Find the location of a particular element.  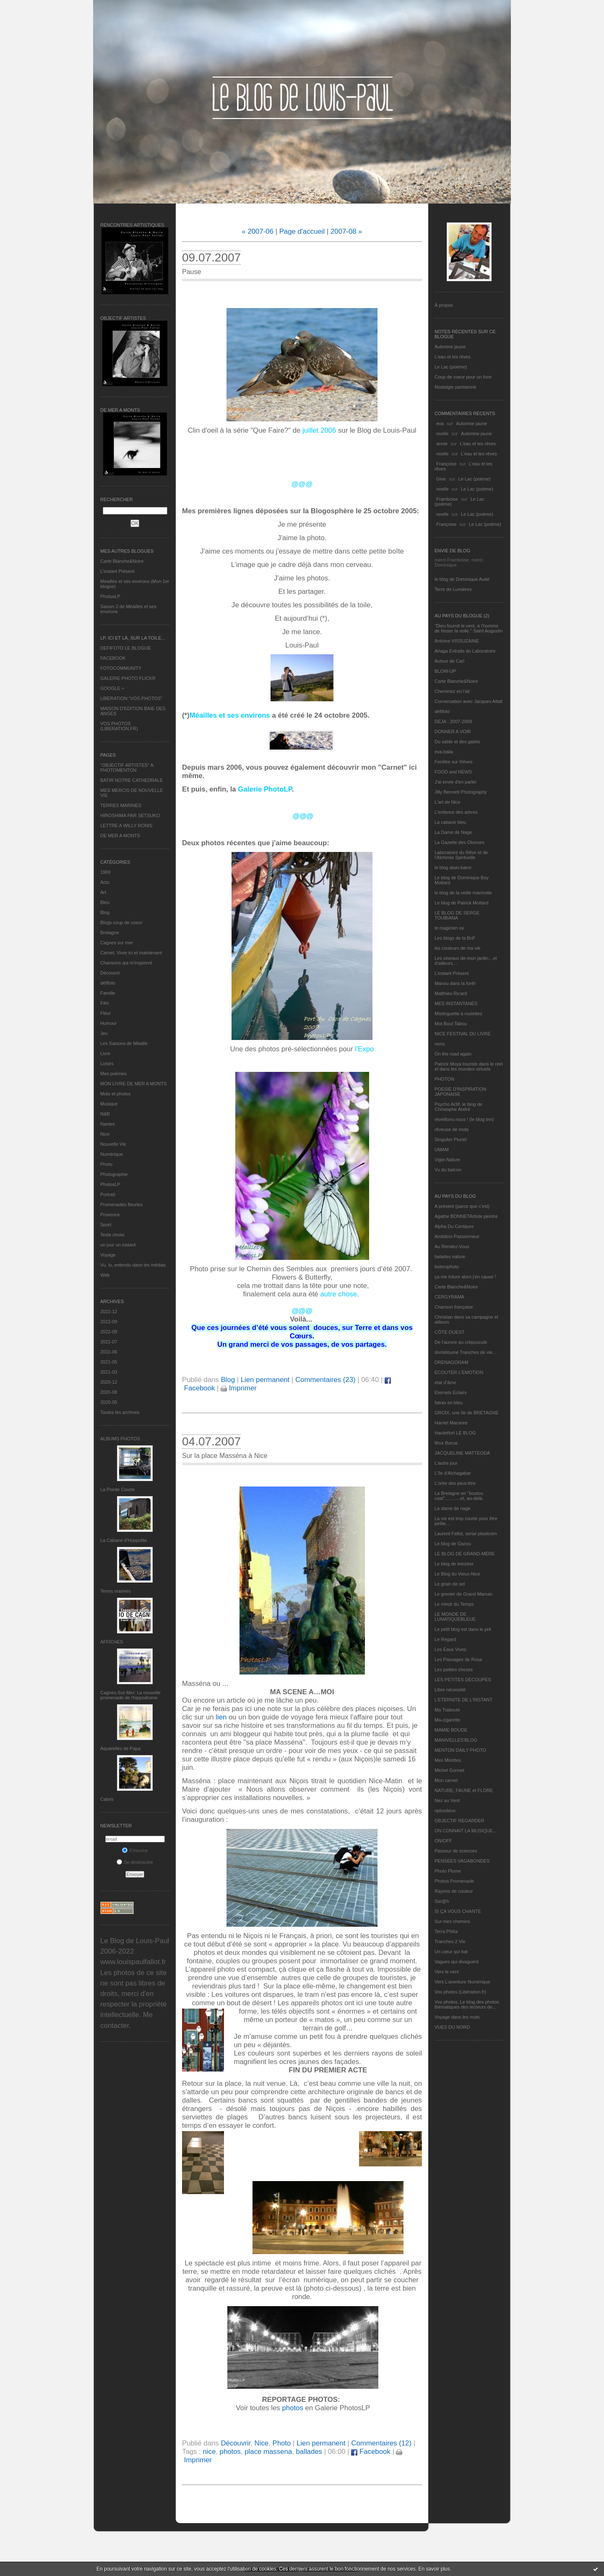

rêveuse de mots is located at coordinates (452, 1129).